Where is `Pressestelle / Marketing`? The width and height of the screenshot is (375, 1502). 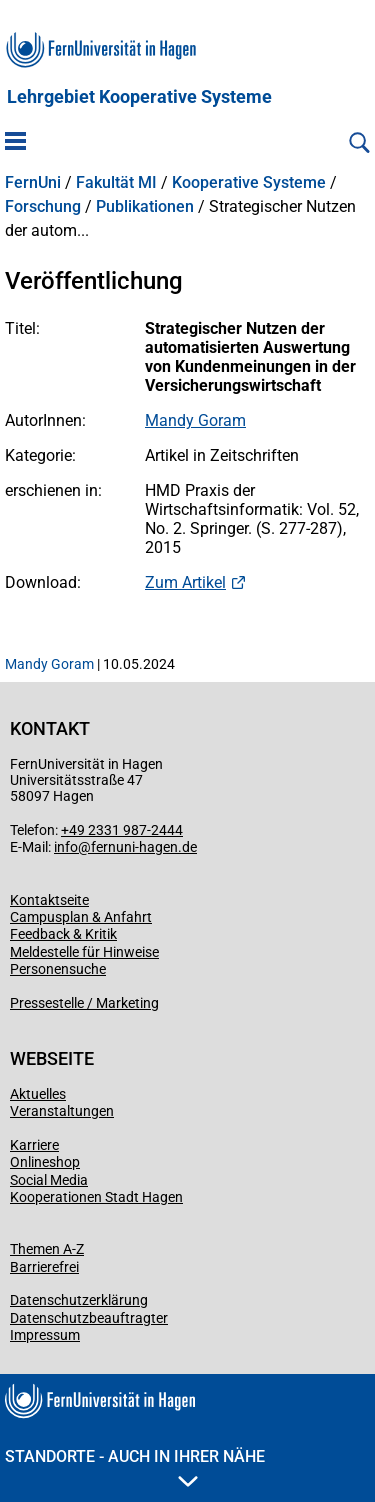 Pressestelle / Marketing is located at coordinates (84, 1003).